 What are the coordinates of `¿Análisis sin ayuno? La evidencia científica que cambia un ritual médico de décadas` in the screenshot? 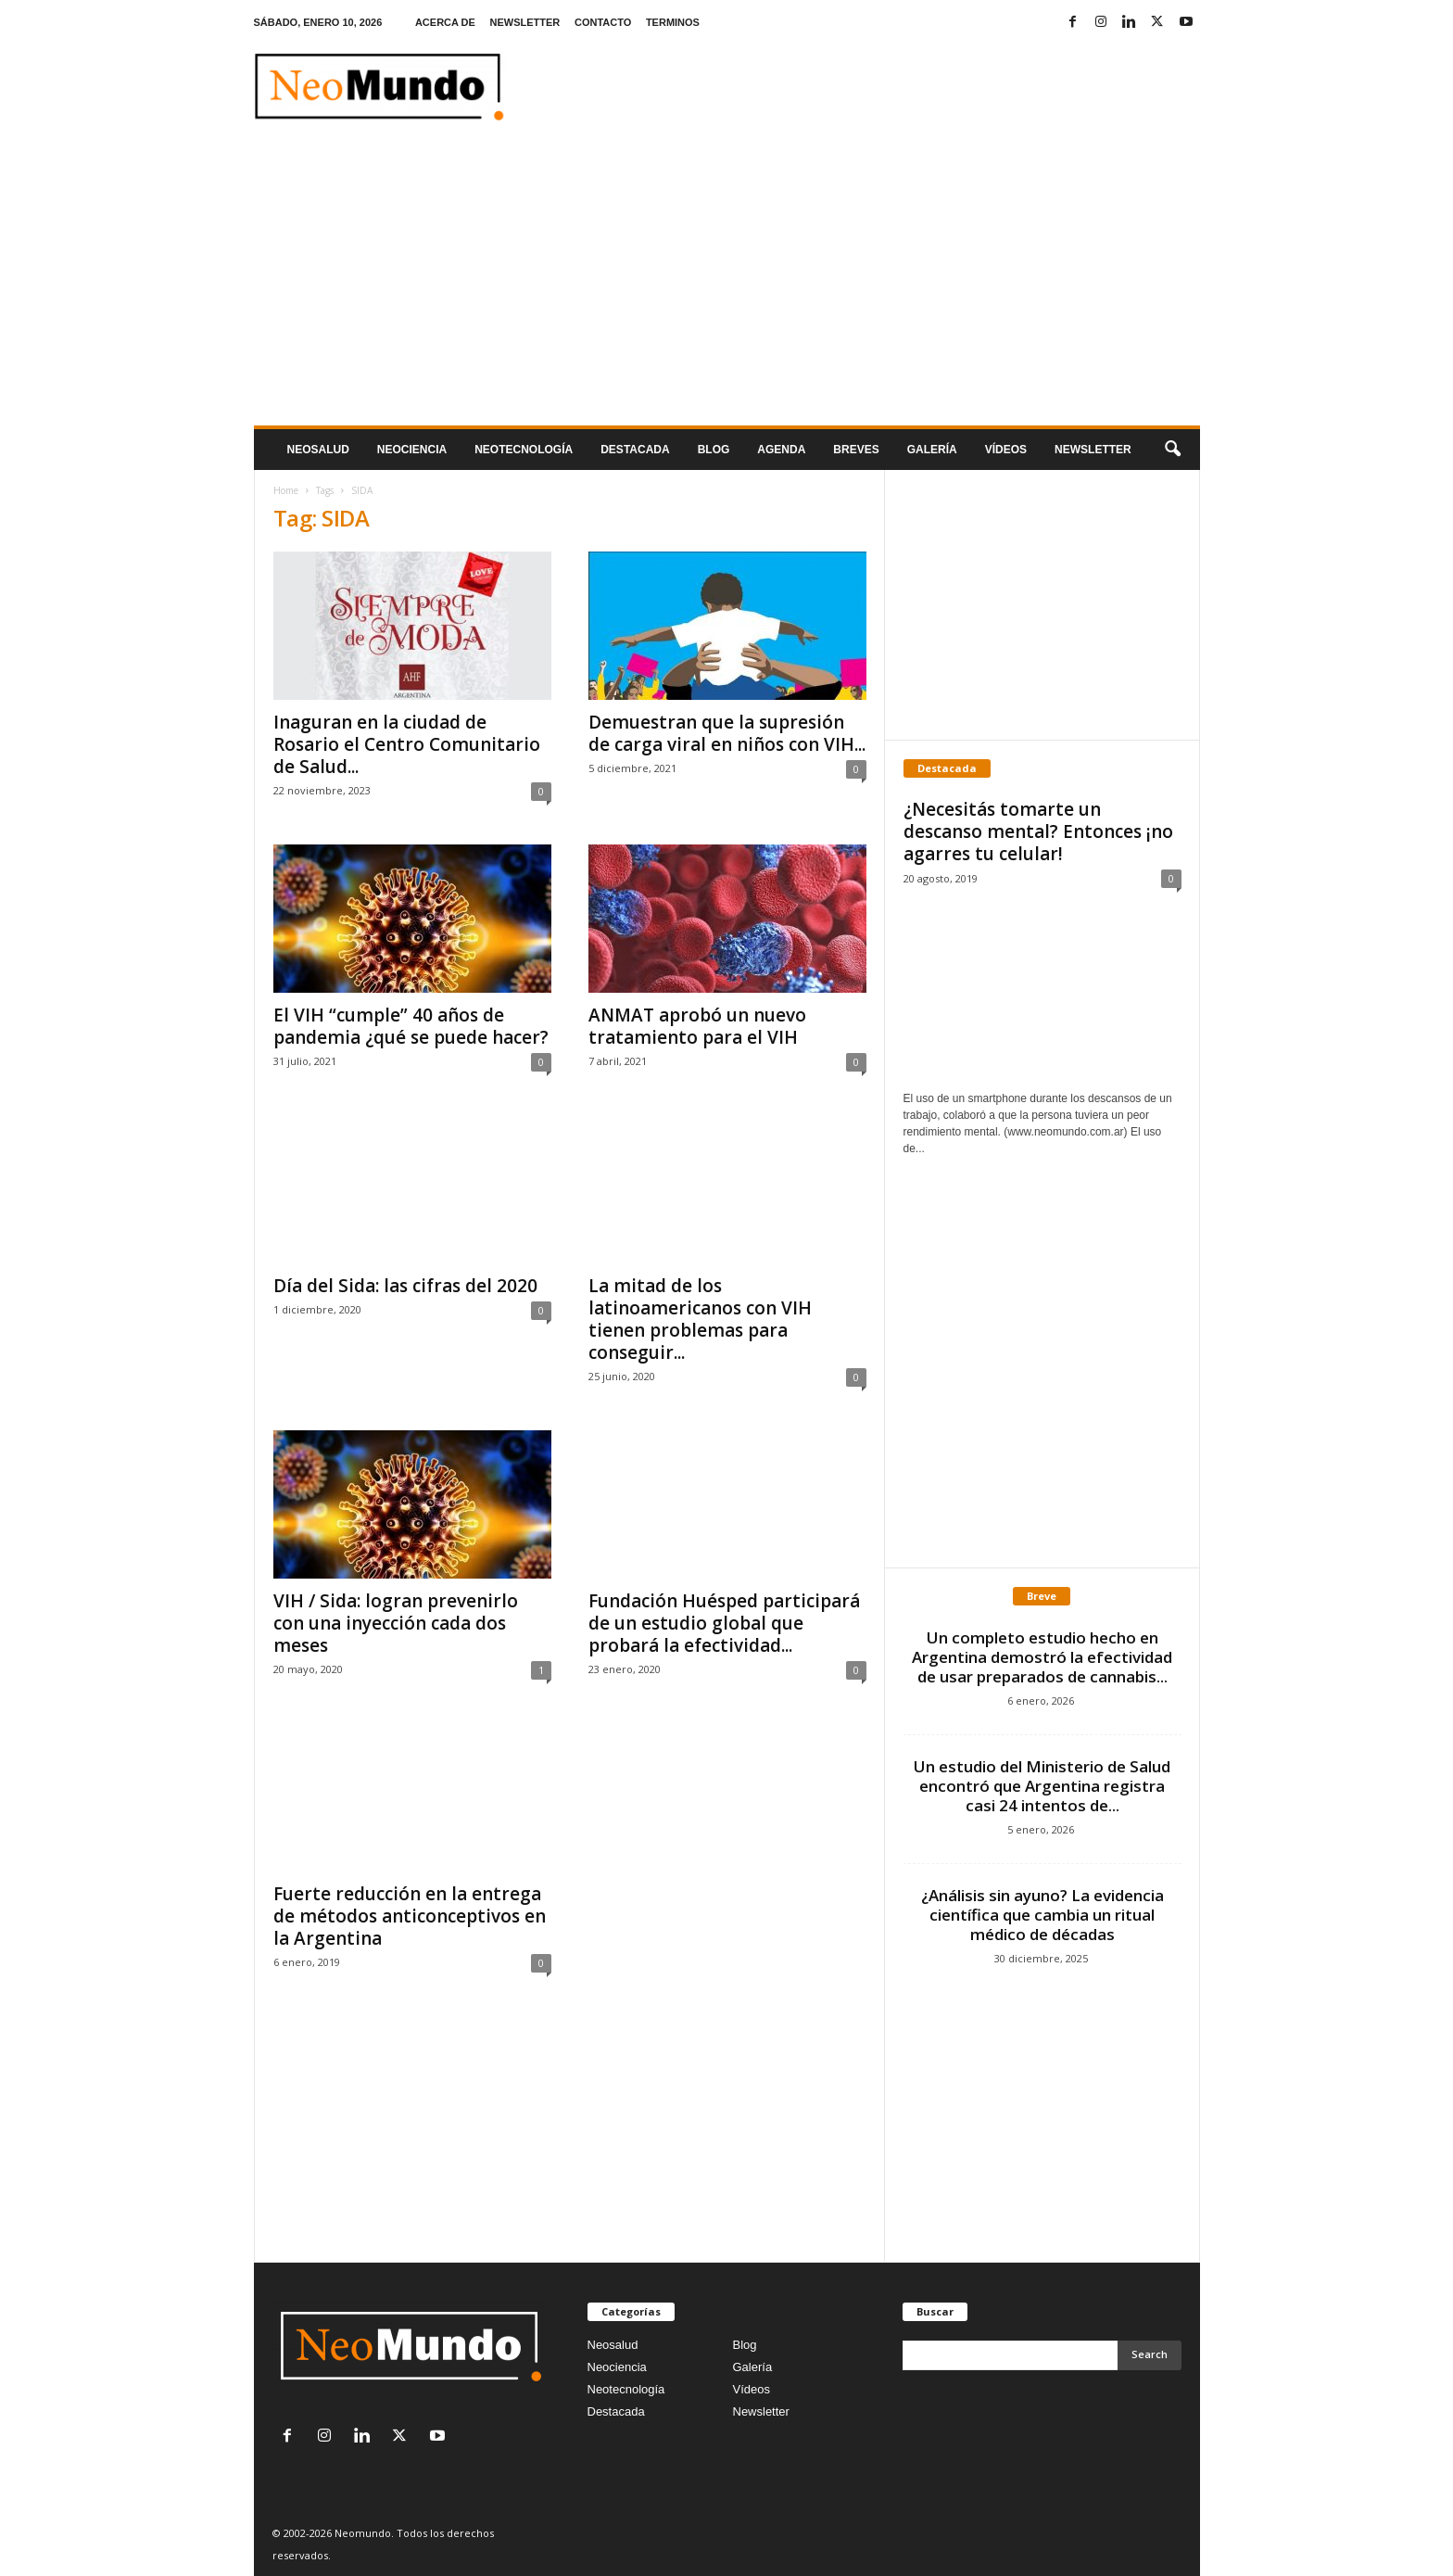 It's located at (1042, 1914).